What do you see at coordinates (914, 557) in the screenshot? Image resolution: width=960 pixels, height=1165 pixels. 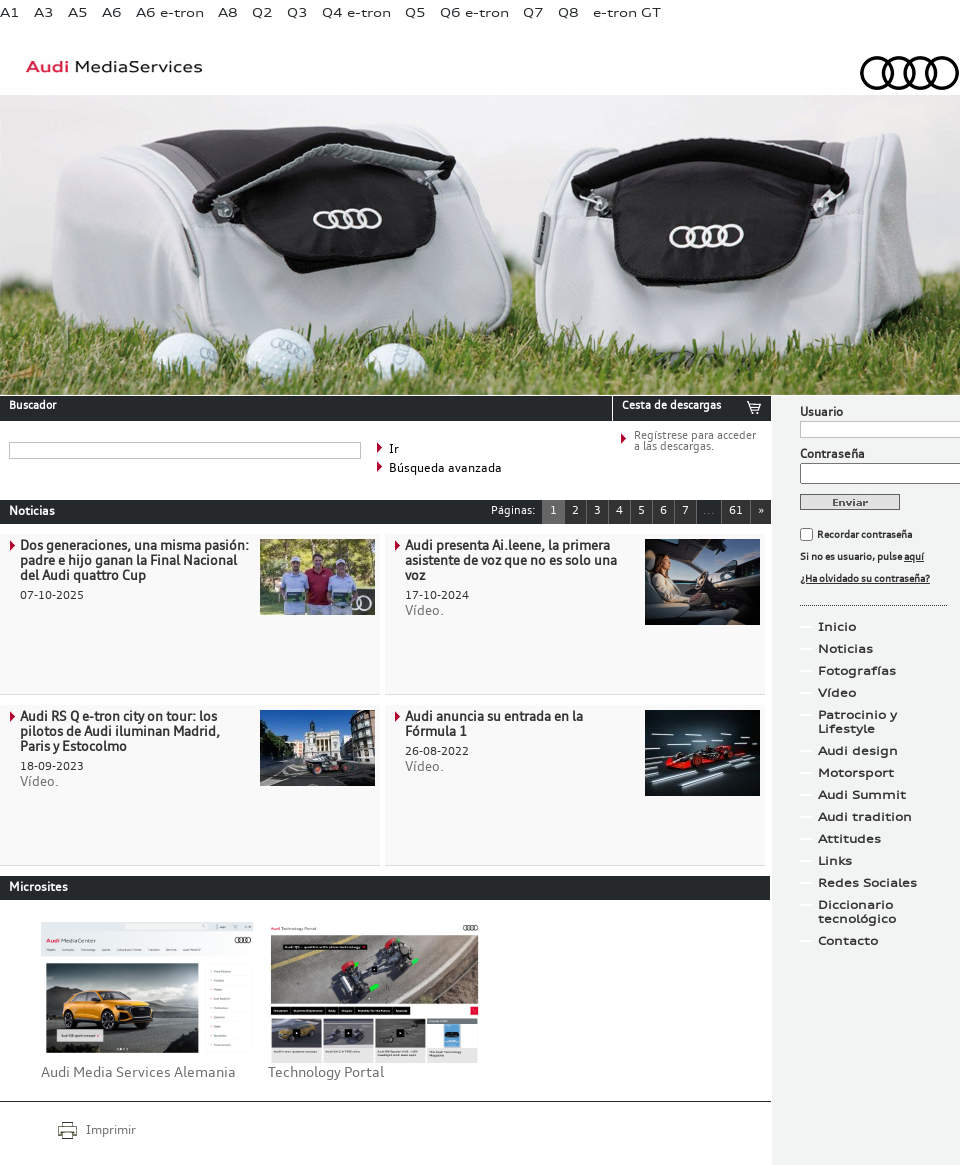 I see `aquí` at bounding box center [914, 557].